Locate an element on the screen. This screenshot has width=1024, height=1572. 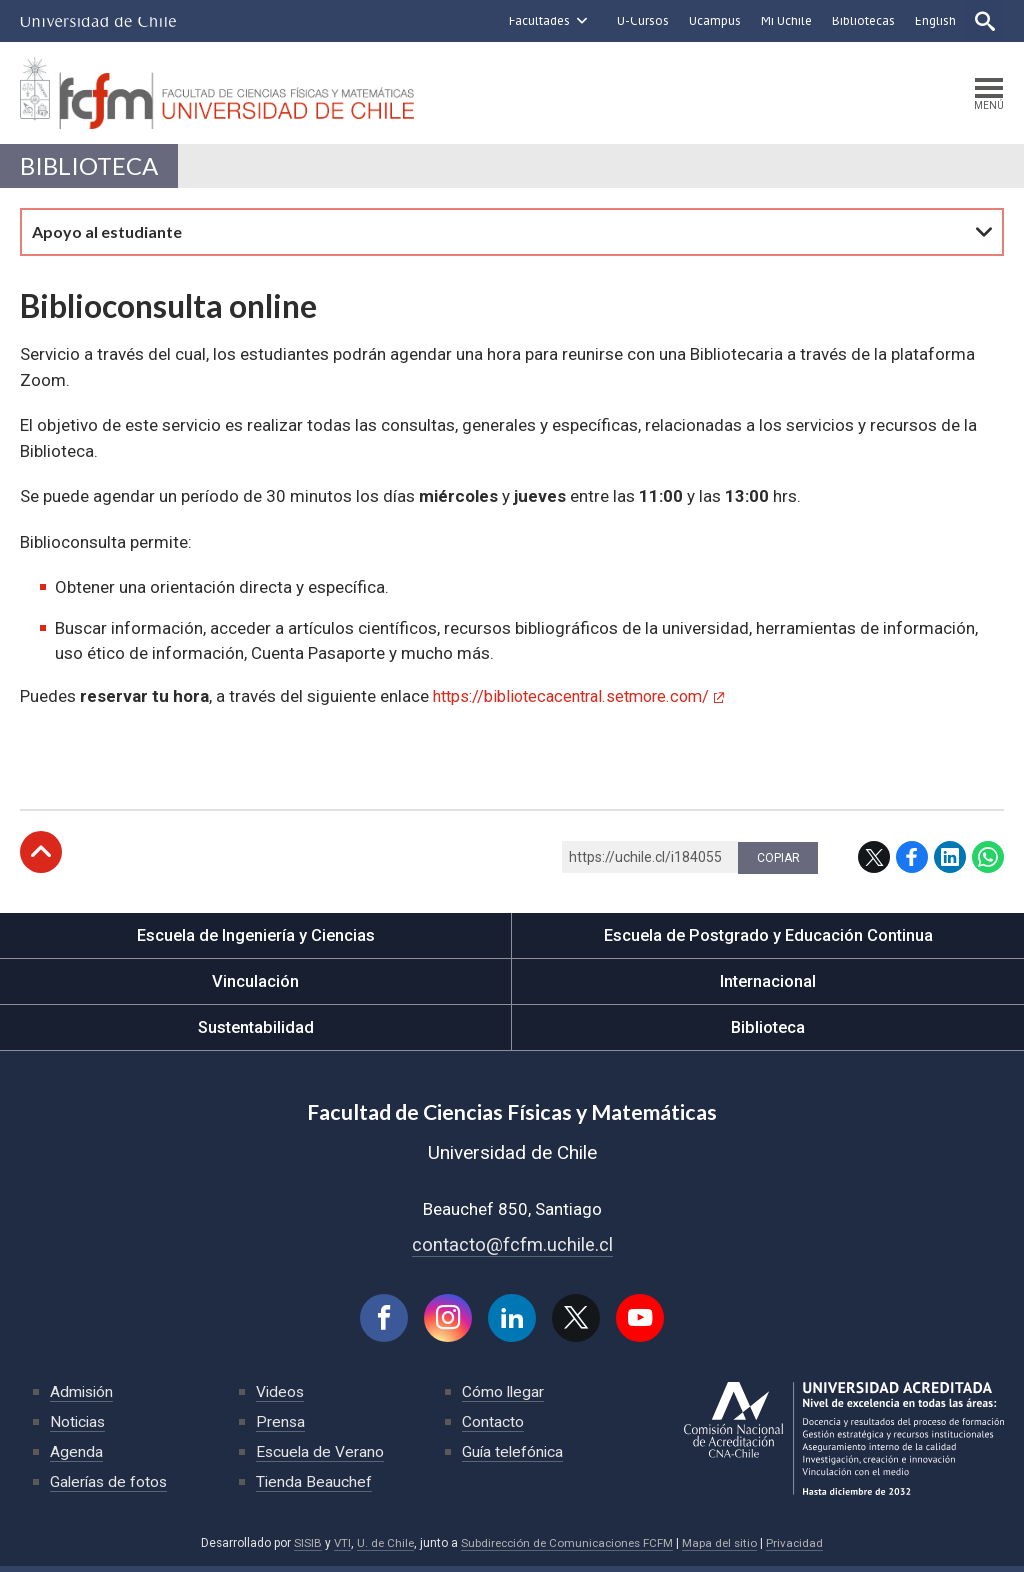
Galerías de fotos is located at coordinates (110, 1487).